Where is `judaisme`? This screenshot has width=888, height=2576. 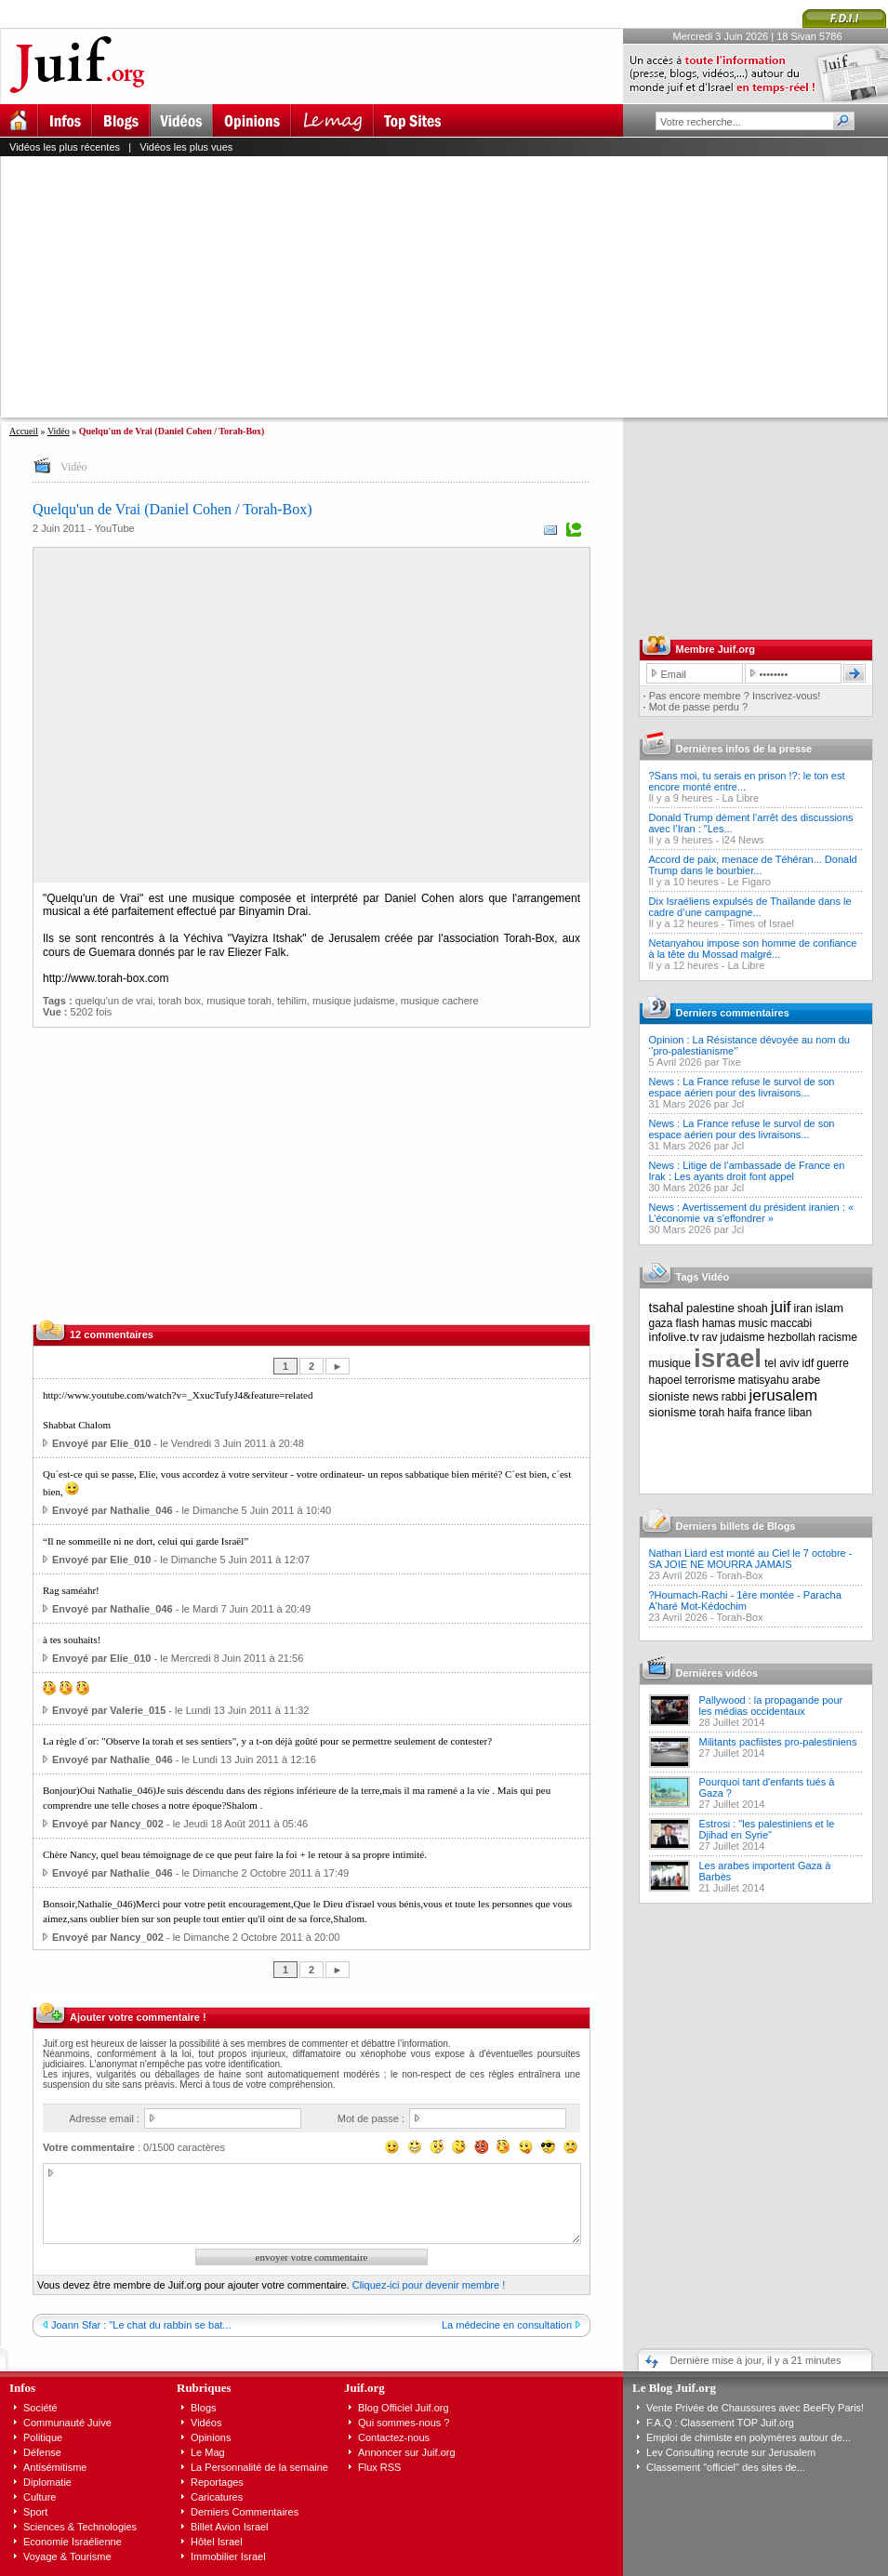 judaisme is located at coordinates (743, 1337).